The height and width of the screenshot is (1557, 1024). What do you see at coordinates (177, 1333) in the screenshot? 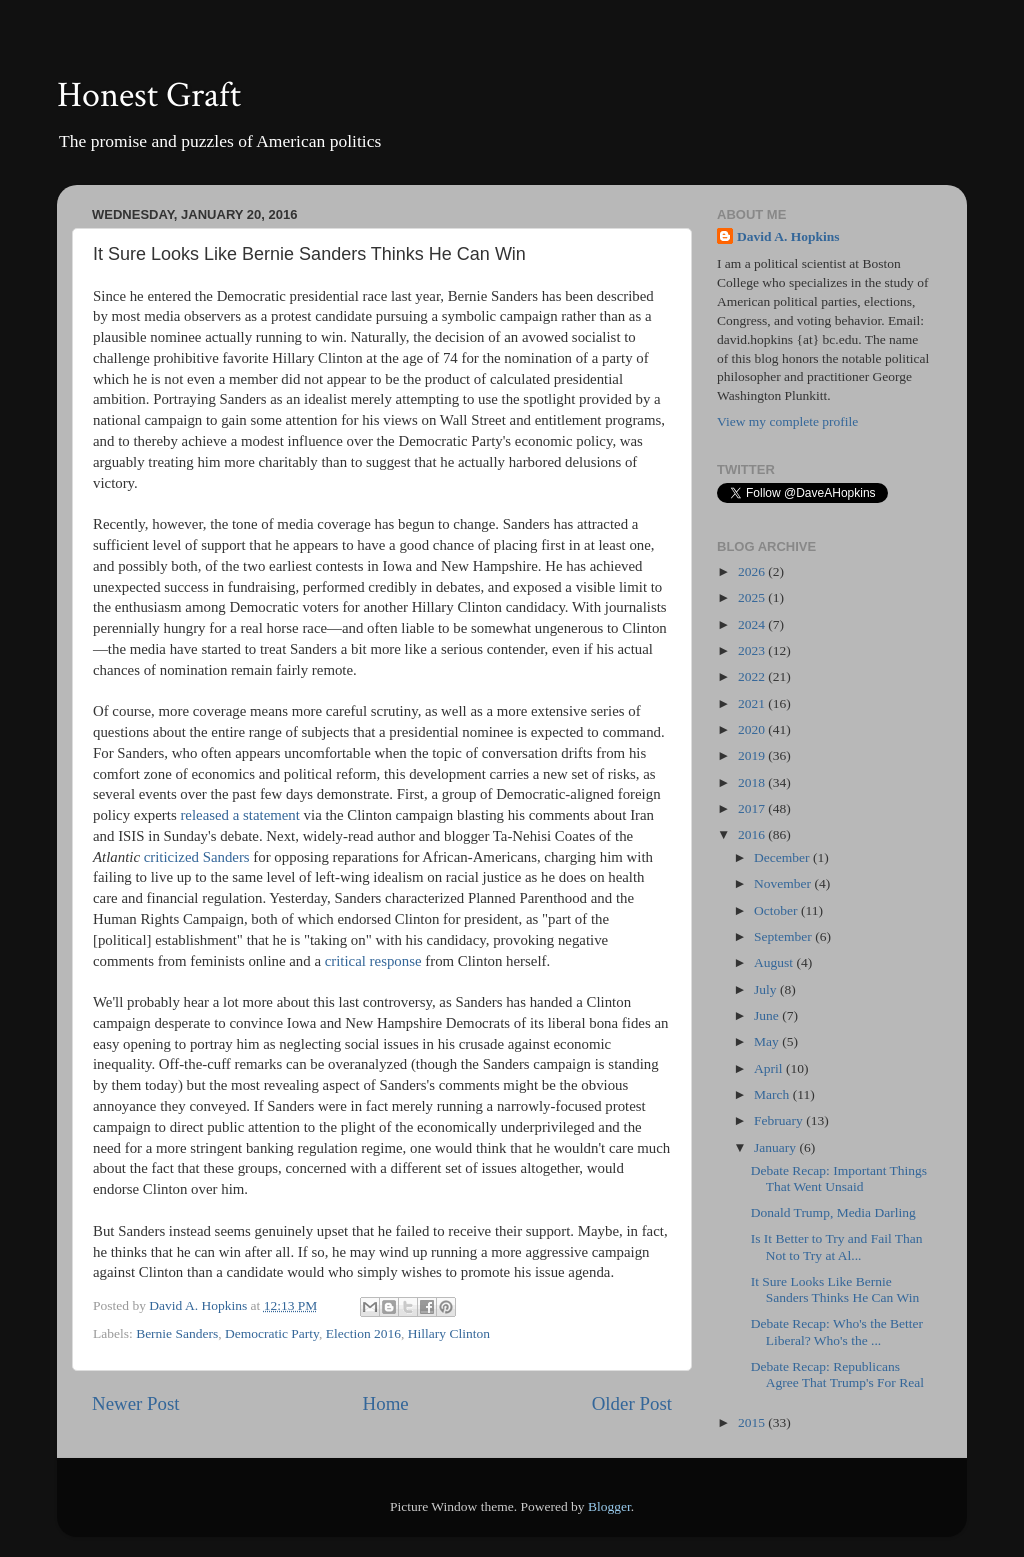
I see `Bernie Sanders` at bounding box center [177, 1333].